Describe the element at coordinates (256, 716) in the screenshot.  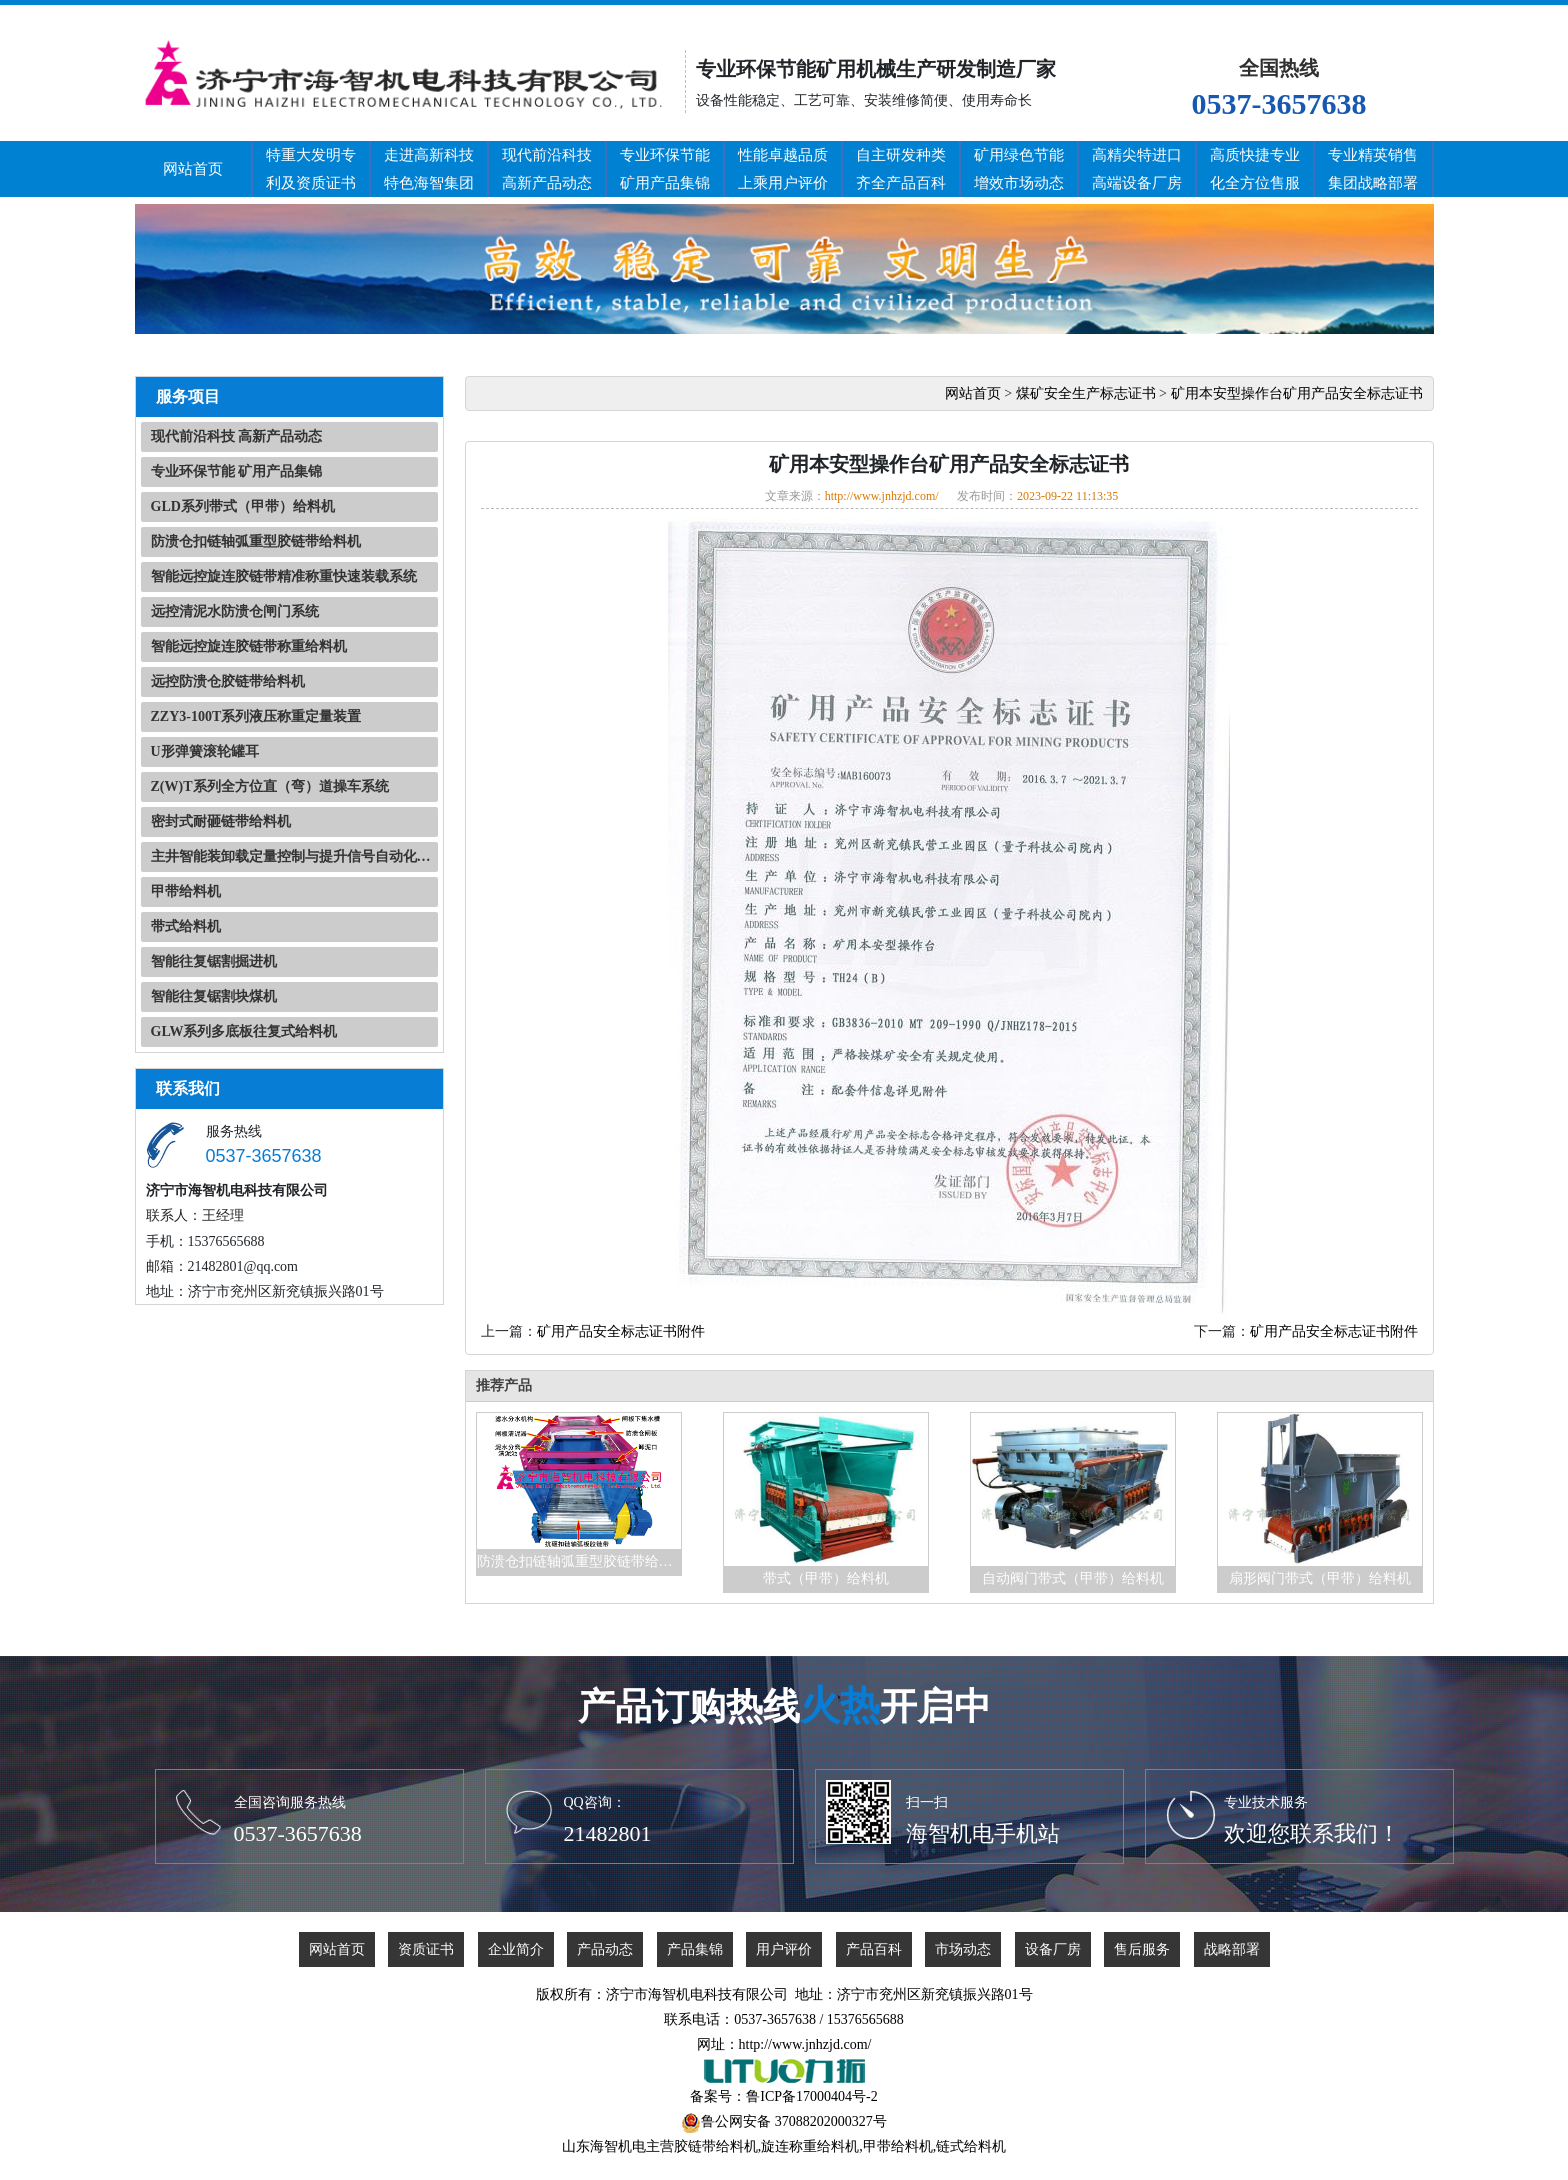
I see `ZZY3-100T系列液压称重定量装置` at that location.